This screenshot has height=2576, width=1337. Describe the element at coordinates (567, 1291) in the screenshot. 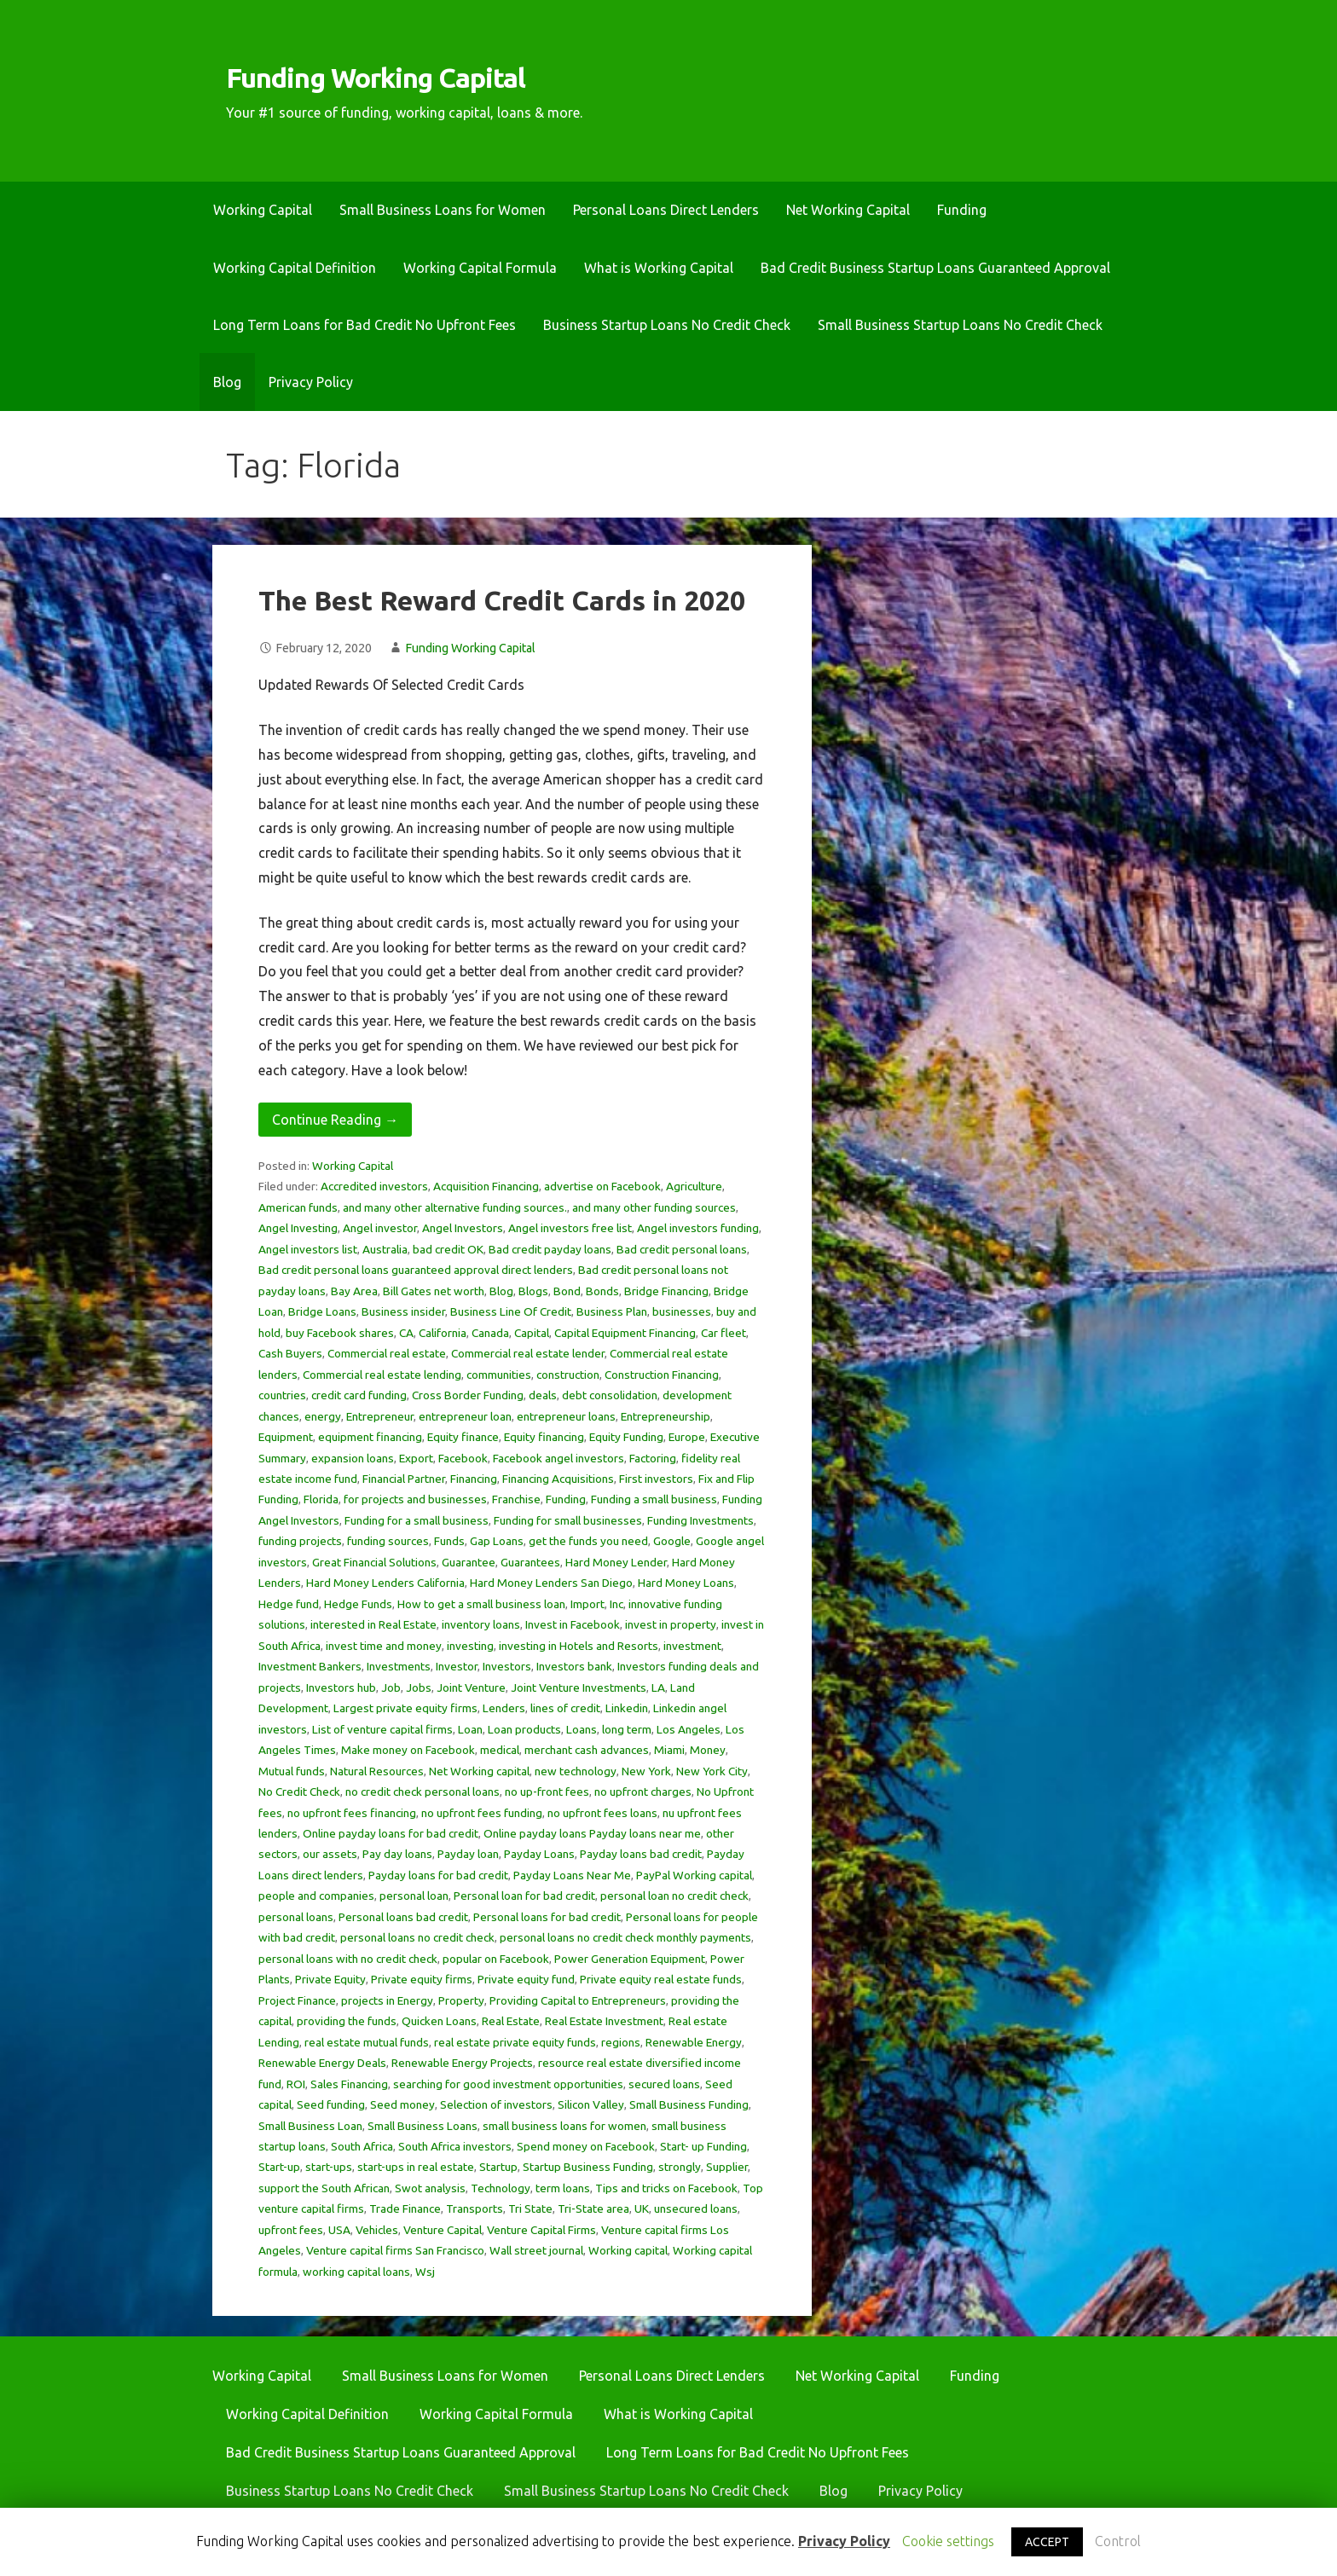

I see `Bond` at that location.